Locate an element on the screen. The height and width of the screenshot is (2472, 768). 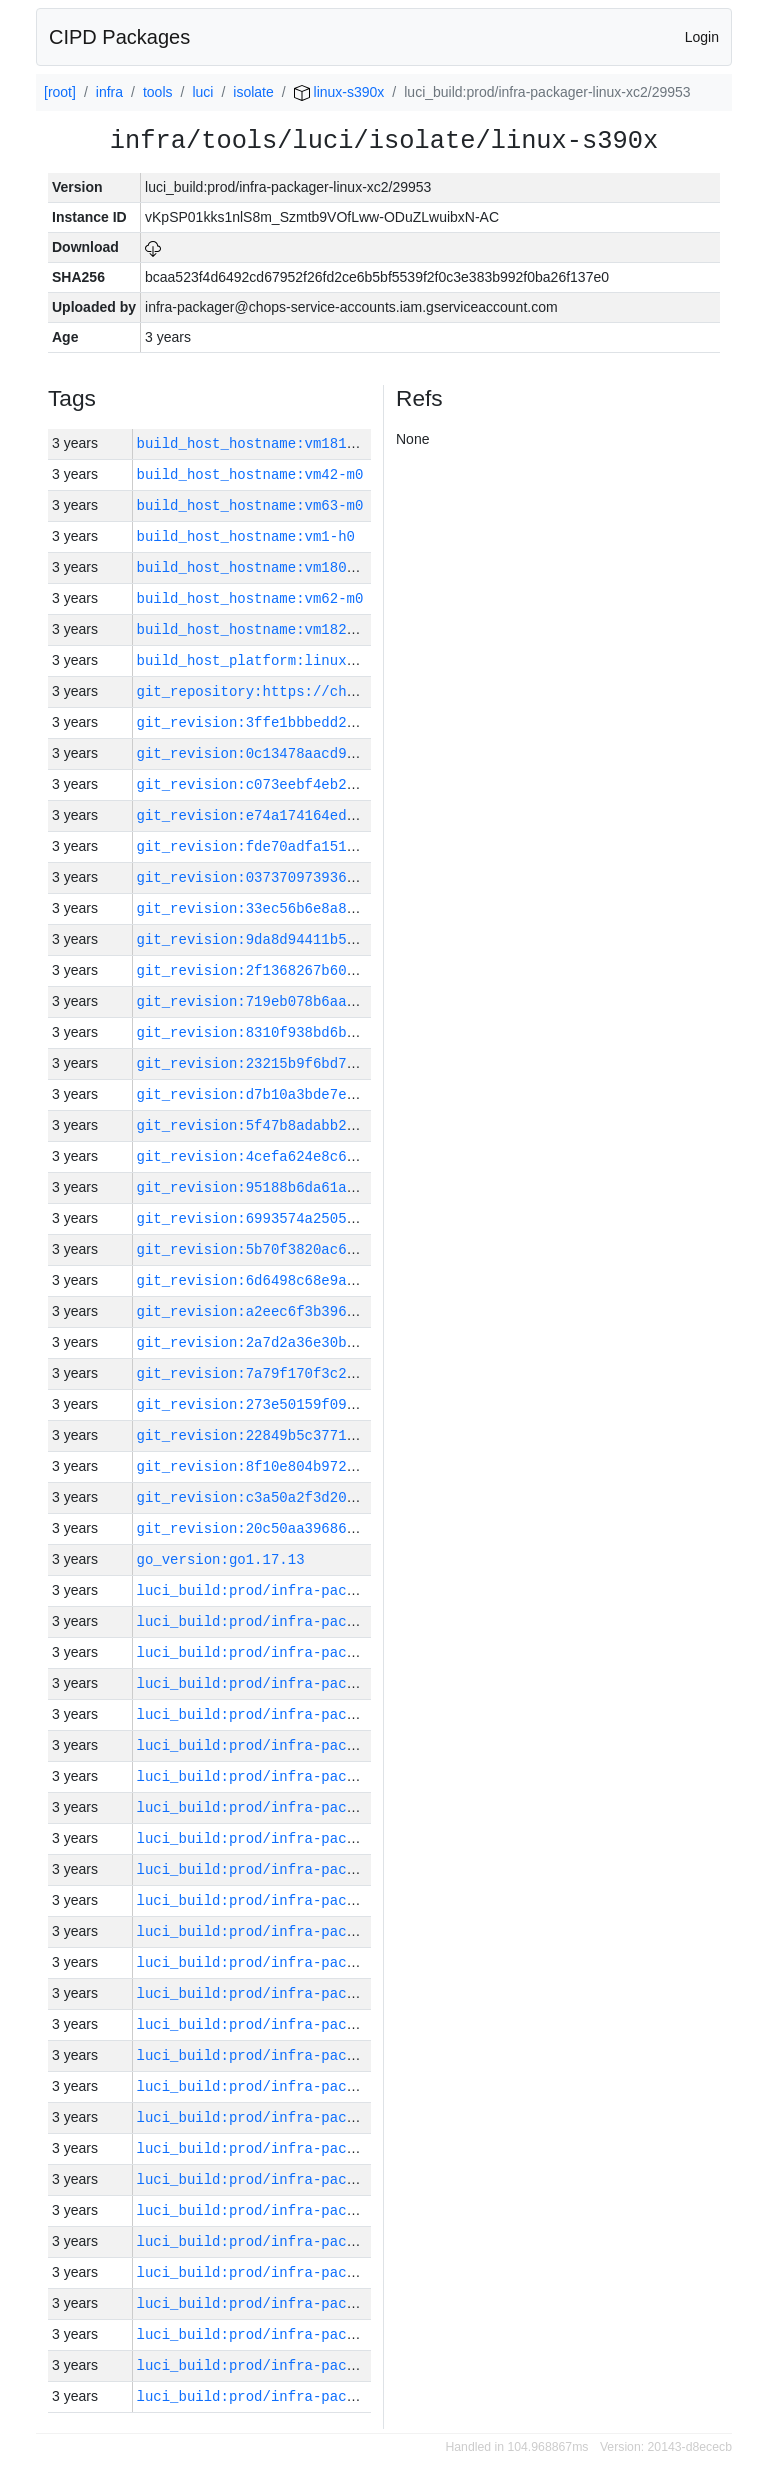
git_revision:2a7d2a36e30b6e050ae6f4d563a9154b8341eac4 is located at coordinates (359, 1342).